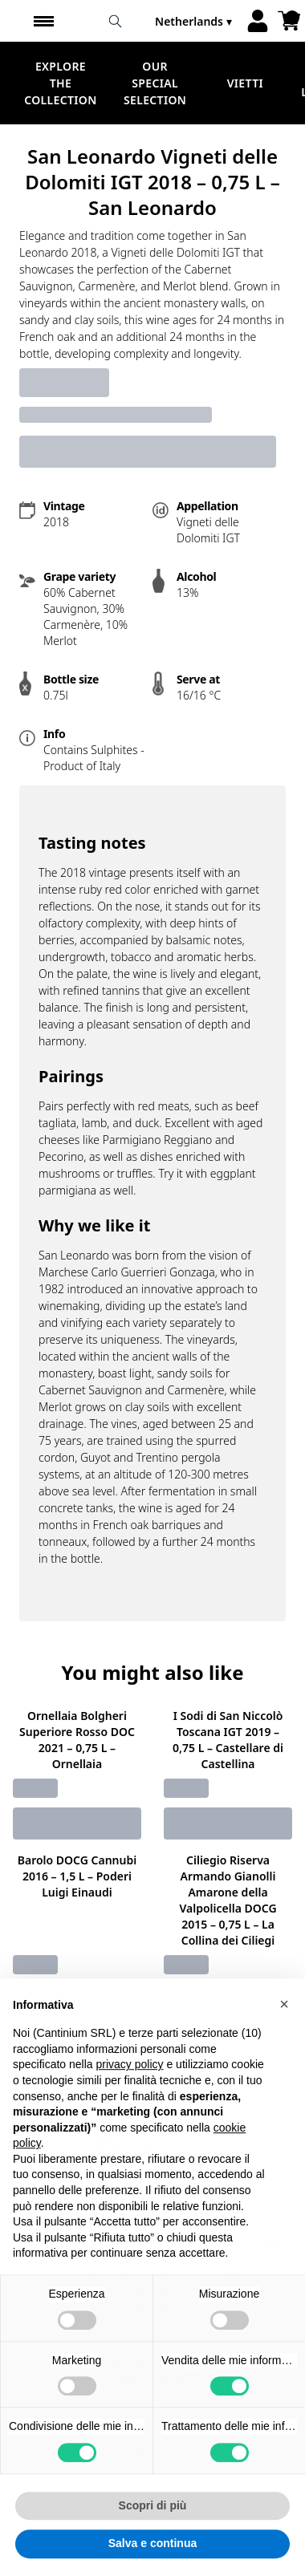 The height and width of the screenshot is (2576, 305). What do you see at coordinates (155, 83) in the screenshot?
I see `Our Special Selection` at bounding box center [155, 83].